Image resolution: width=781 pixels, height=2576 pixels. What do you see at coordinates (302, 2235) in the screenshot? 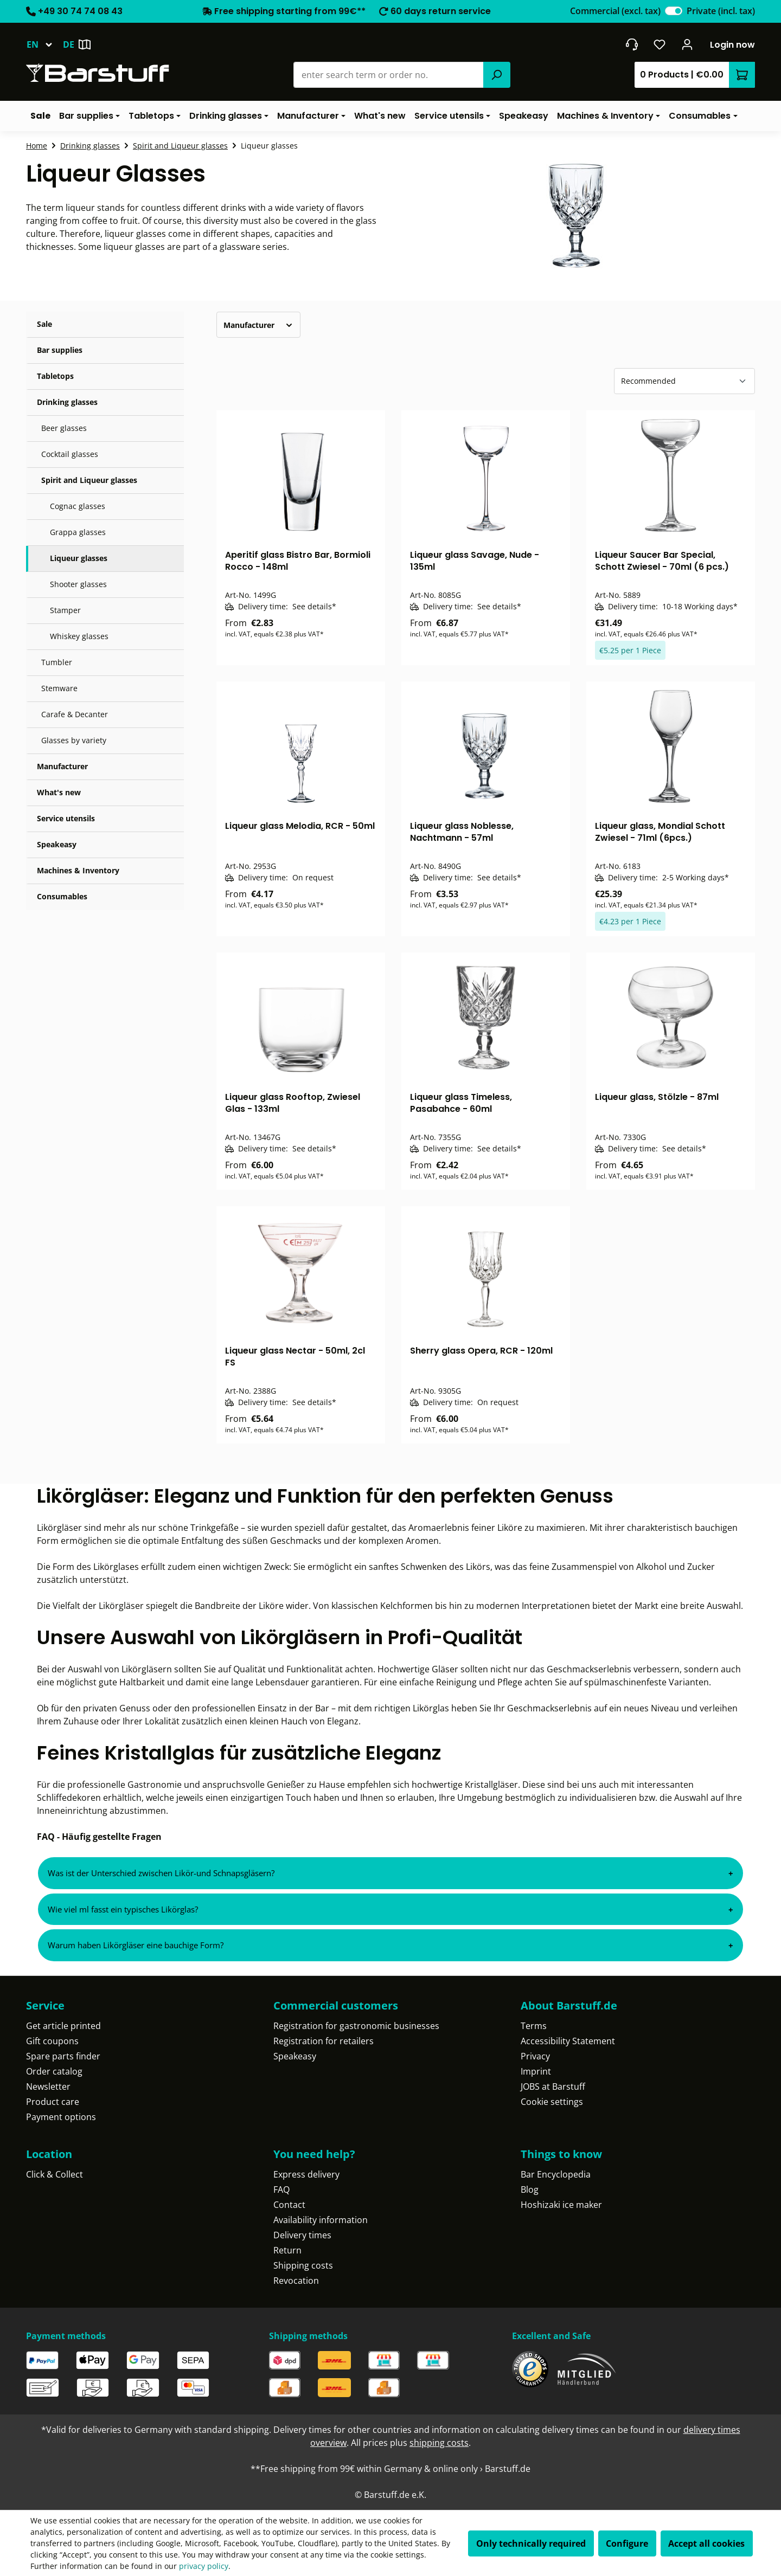
I see `Delivery times` at bounding box center [302, 2235].